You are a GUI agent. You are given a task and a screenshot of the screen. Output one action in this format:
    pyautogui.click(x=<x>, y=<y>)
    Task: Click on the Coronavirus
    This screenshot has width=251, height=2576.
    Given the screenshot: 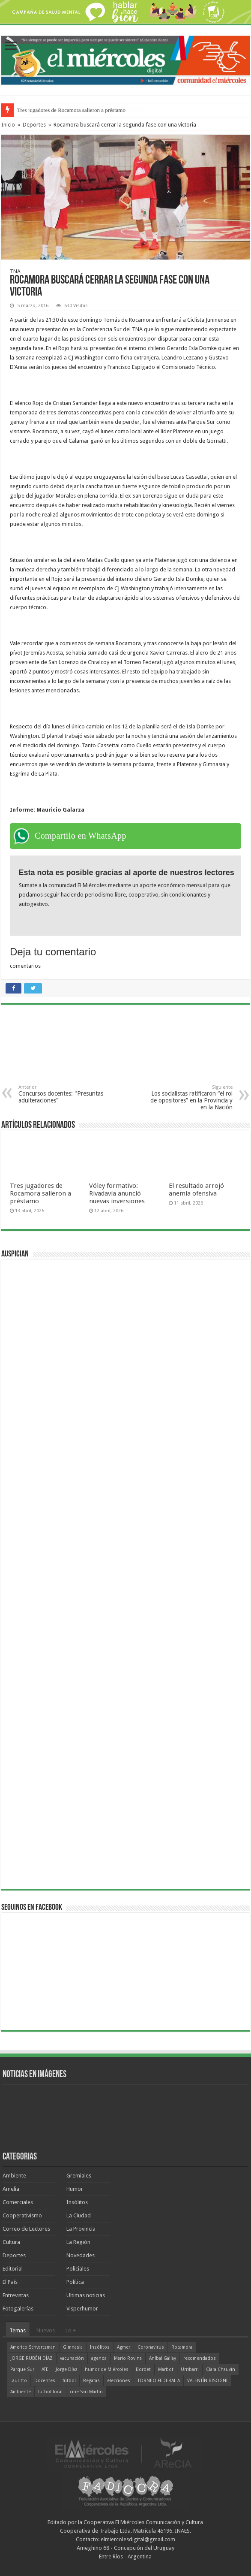 What is the action you would take?
    pyautogui.click(x=150, y=2347)
    